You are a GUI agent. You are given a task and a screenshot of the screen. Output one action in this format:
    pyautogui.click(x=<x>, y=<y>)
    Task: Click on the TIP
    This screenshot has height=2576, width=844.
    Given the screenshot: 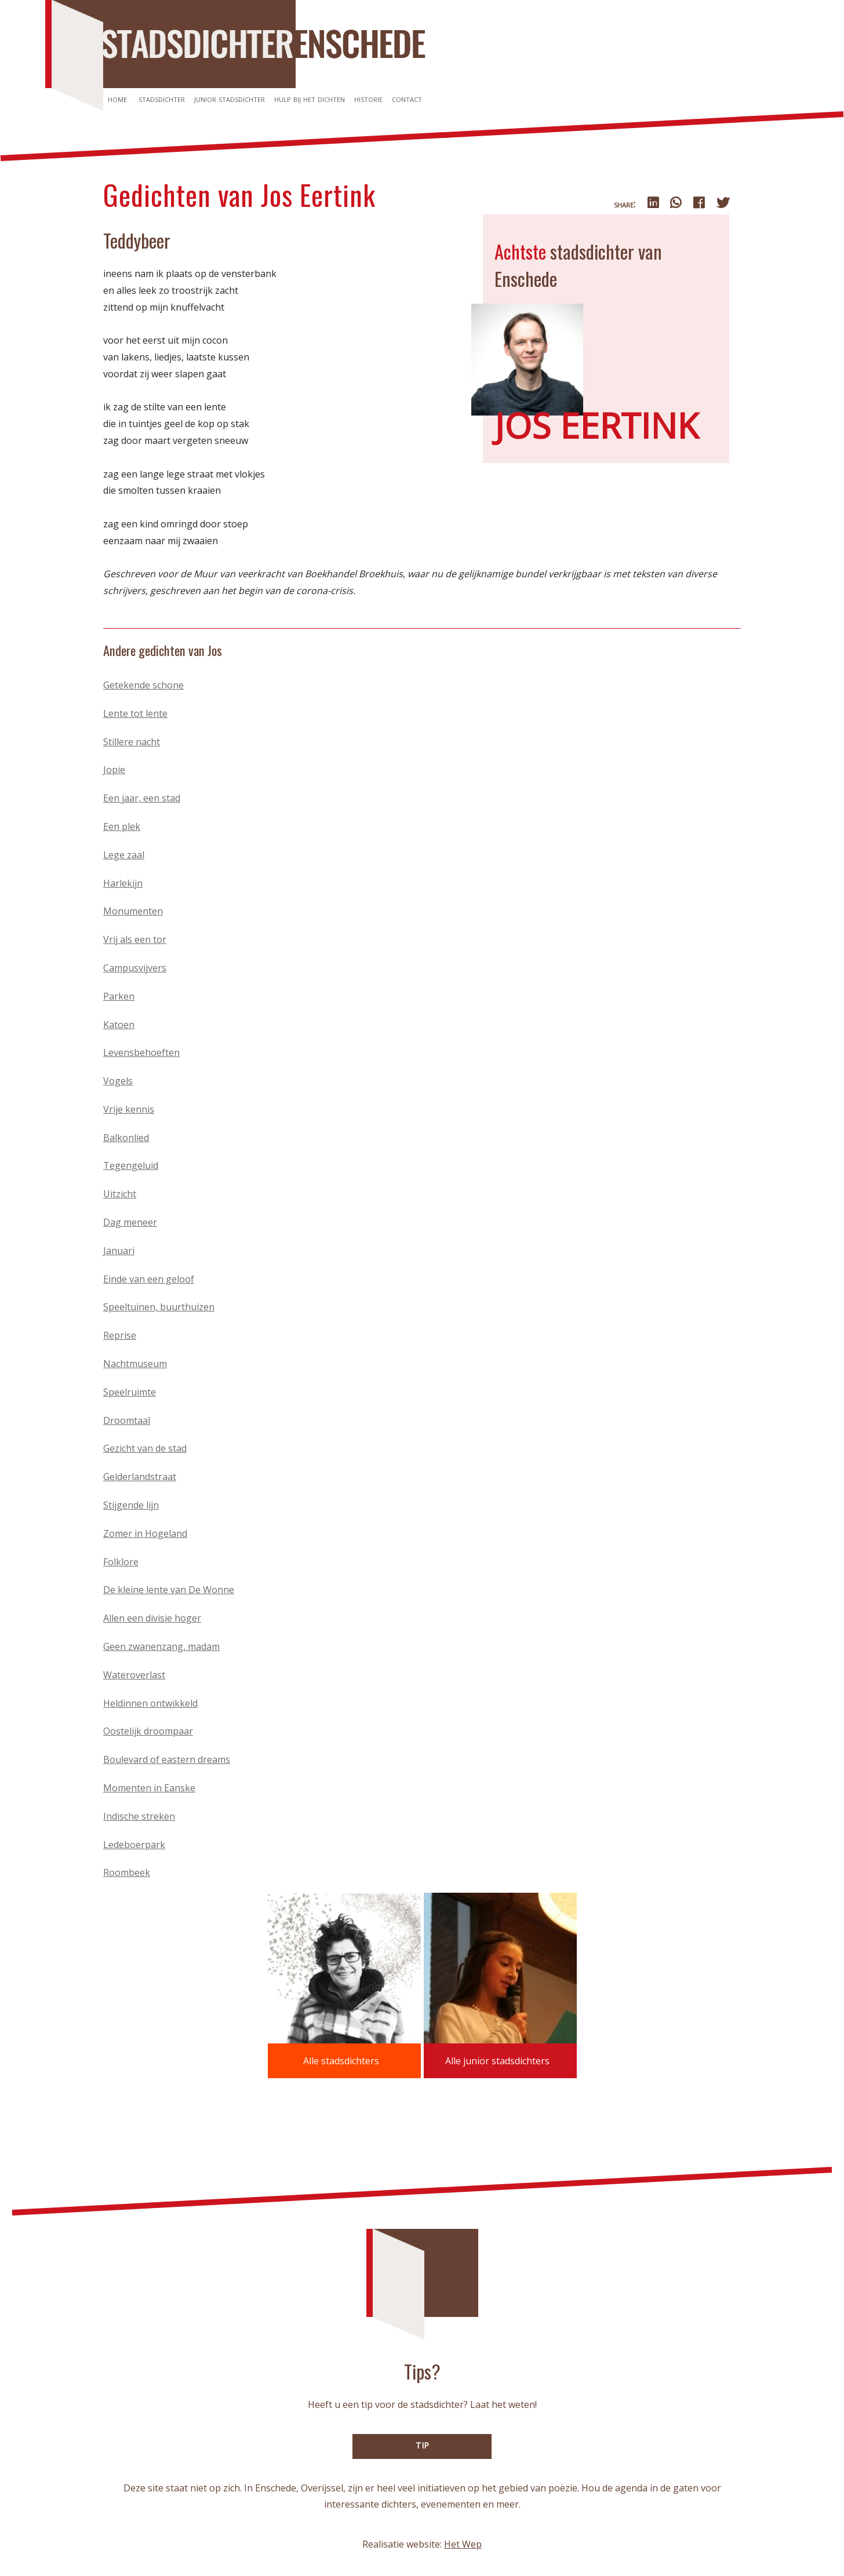 What is the action you would take?
    pyautogui.click(x=422, y=2445)
    